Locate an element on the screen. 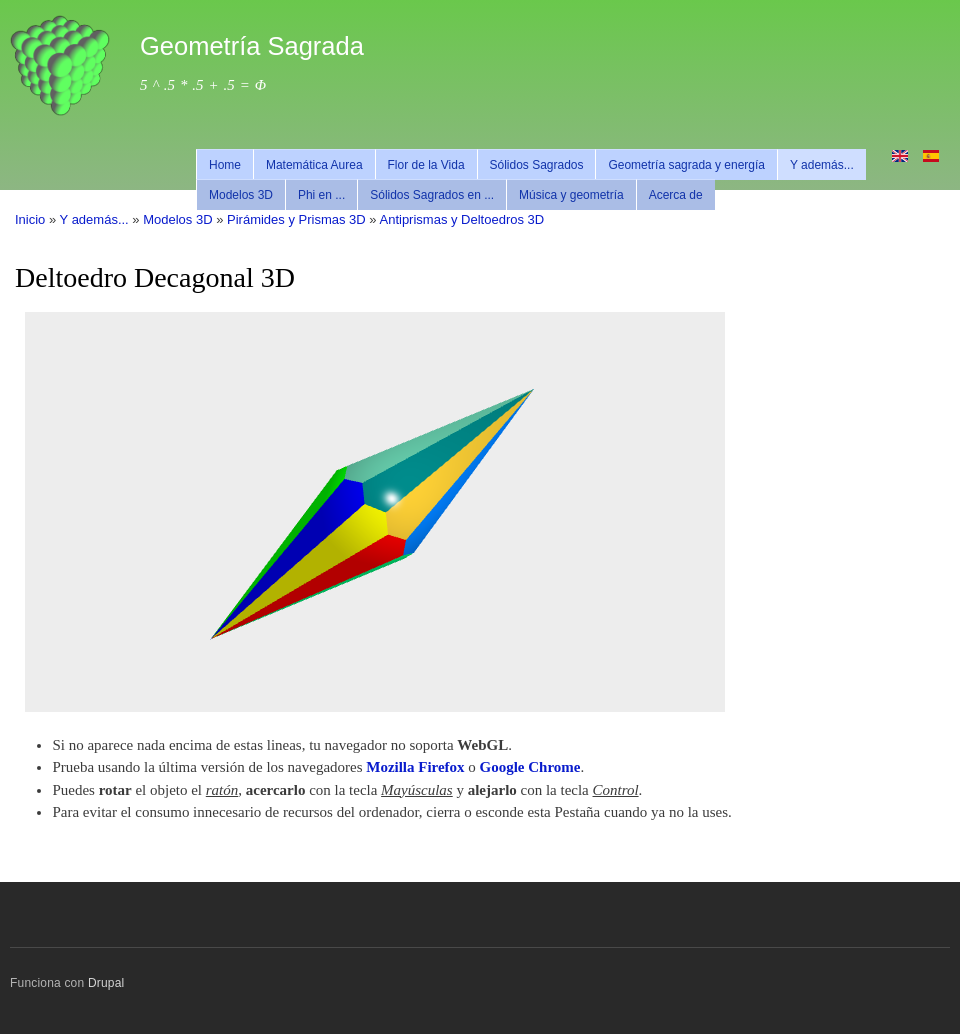 Image resolution: width=960 pixels, height=1034 pixels. Home is located at coordinates (225, 165).